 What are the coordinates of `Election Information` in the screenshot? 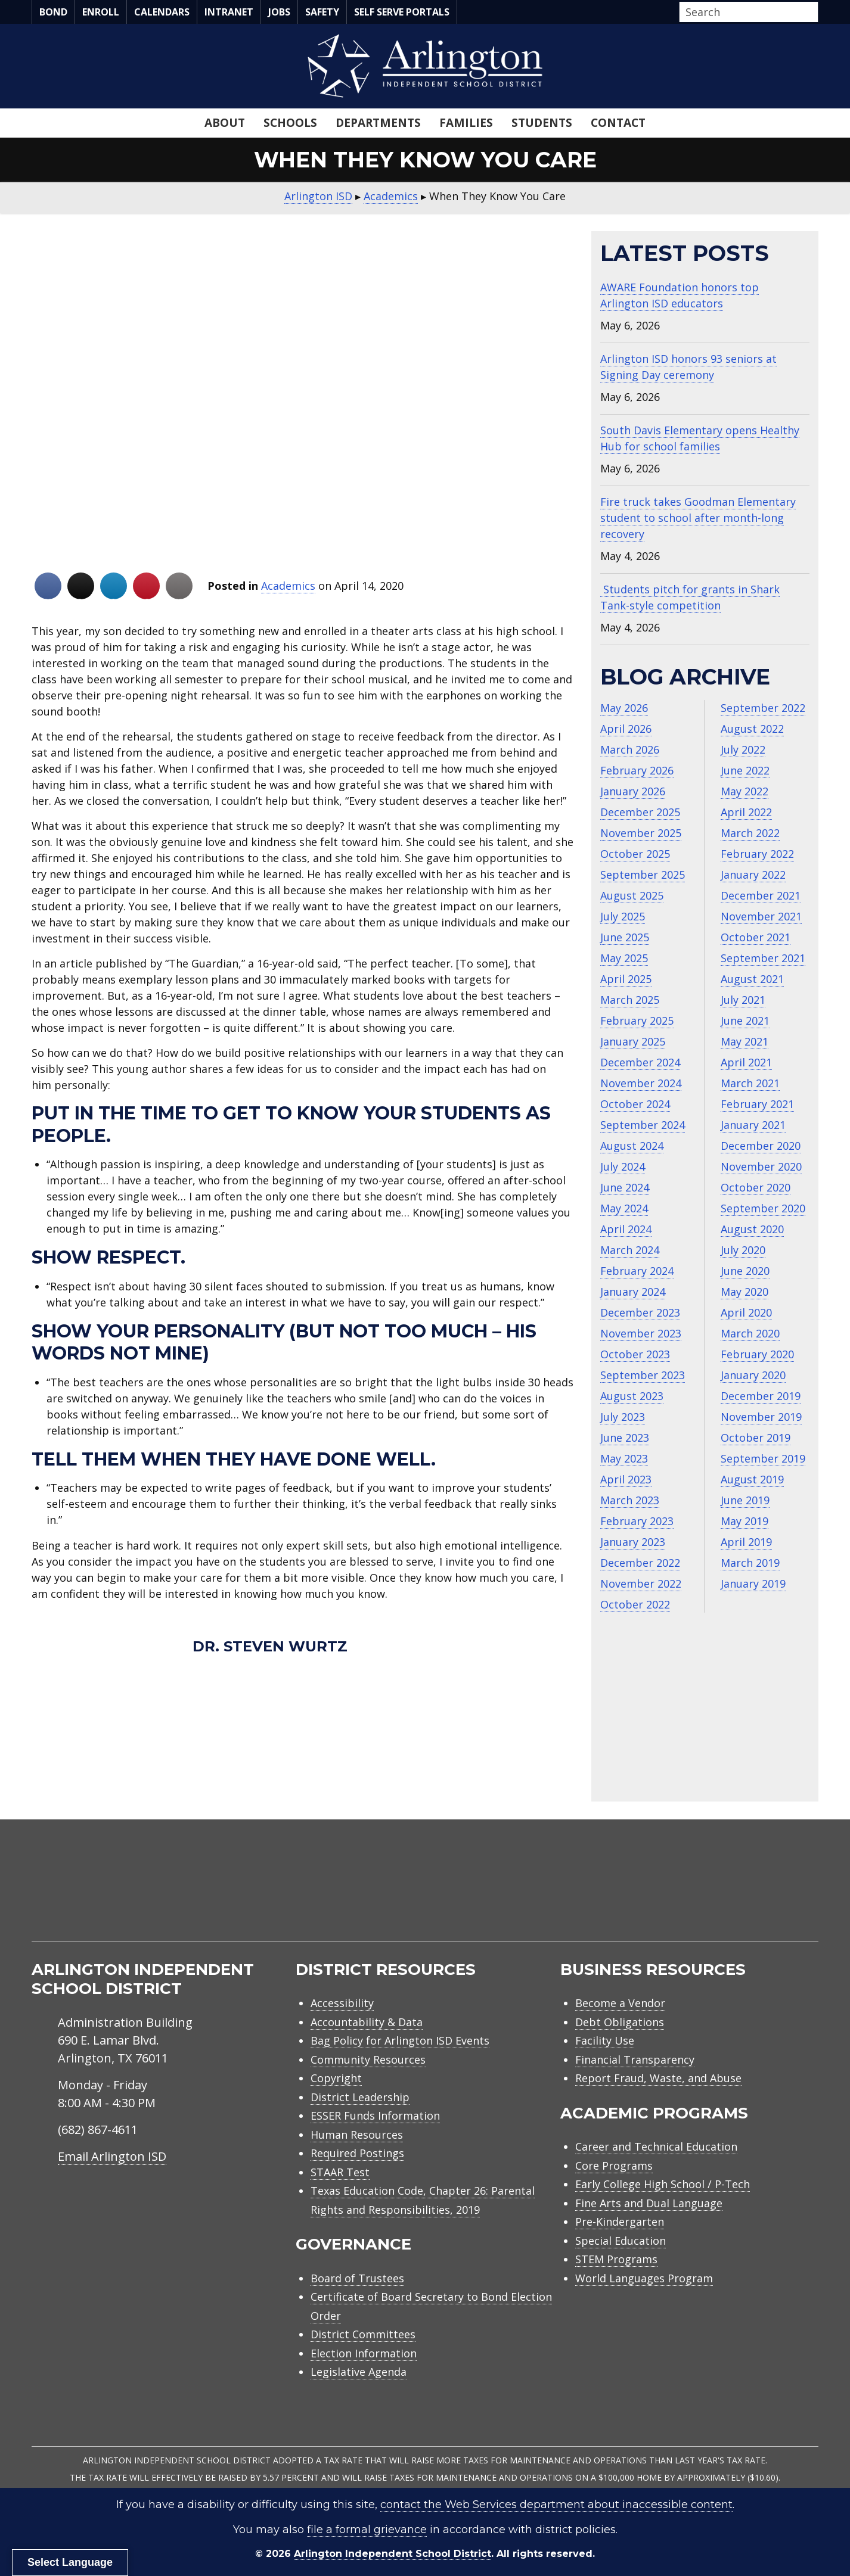 It's located at (364, 2353).